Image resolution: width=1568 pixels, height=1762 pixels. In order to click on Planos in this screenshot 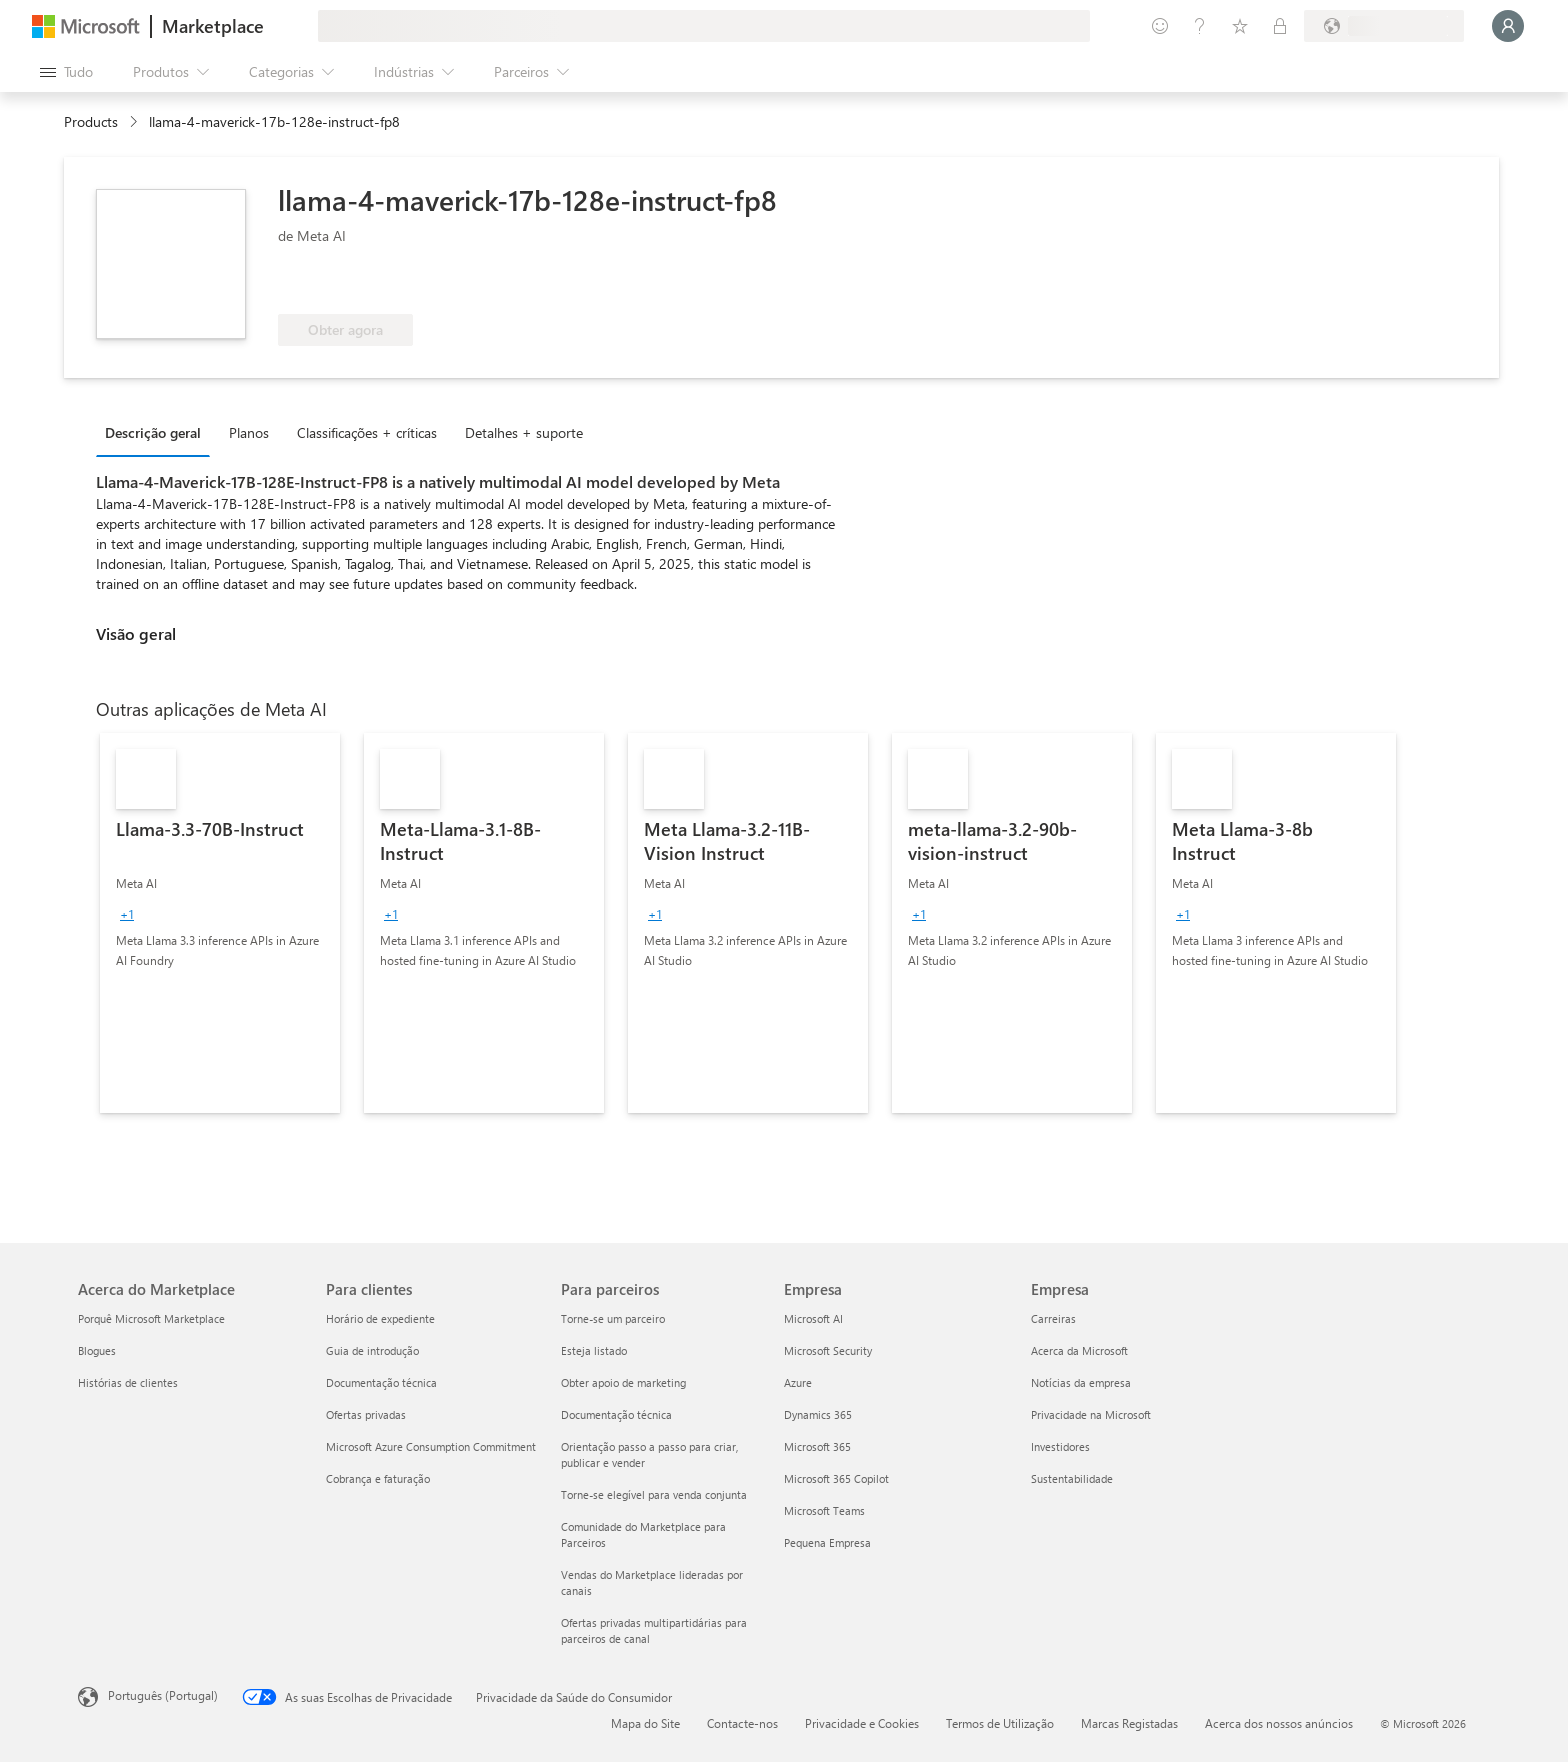, I will do `click(249, 432)`.